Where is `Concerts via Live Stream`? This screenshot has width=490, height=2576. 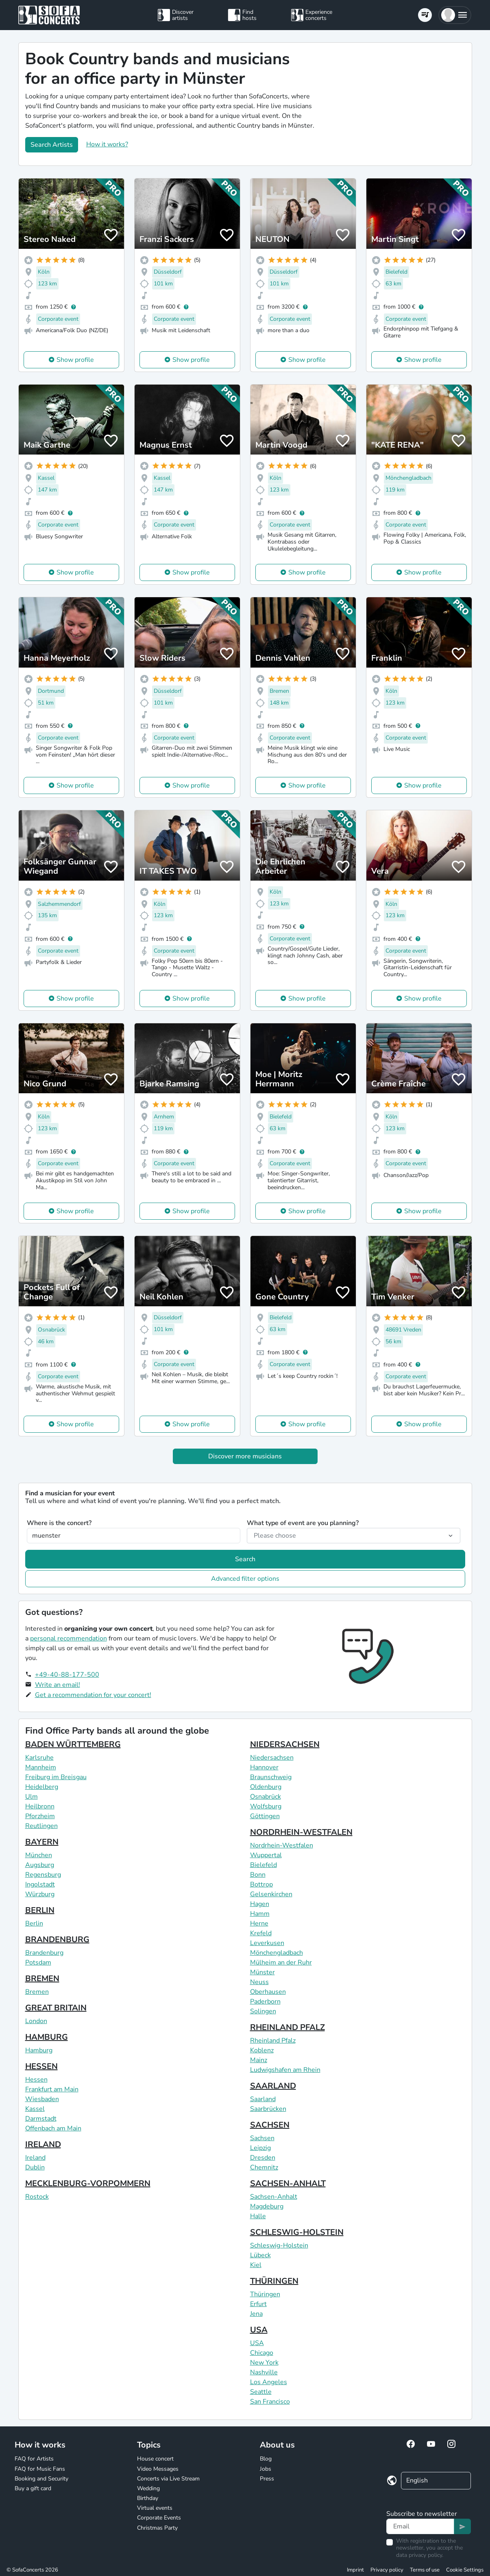 Concerts via Live Stream is located at coordinates (168, 2478).